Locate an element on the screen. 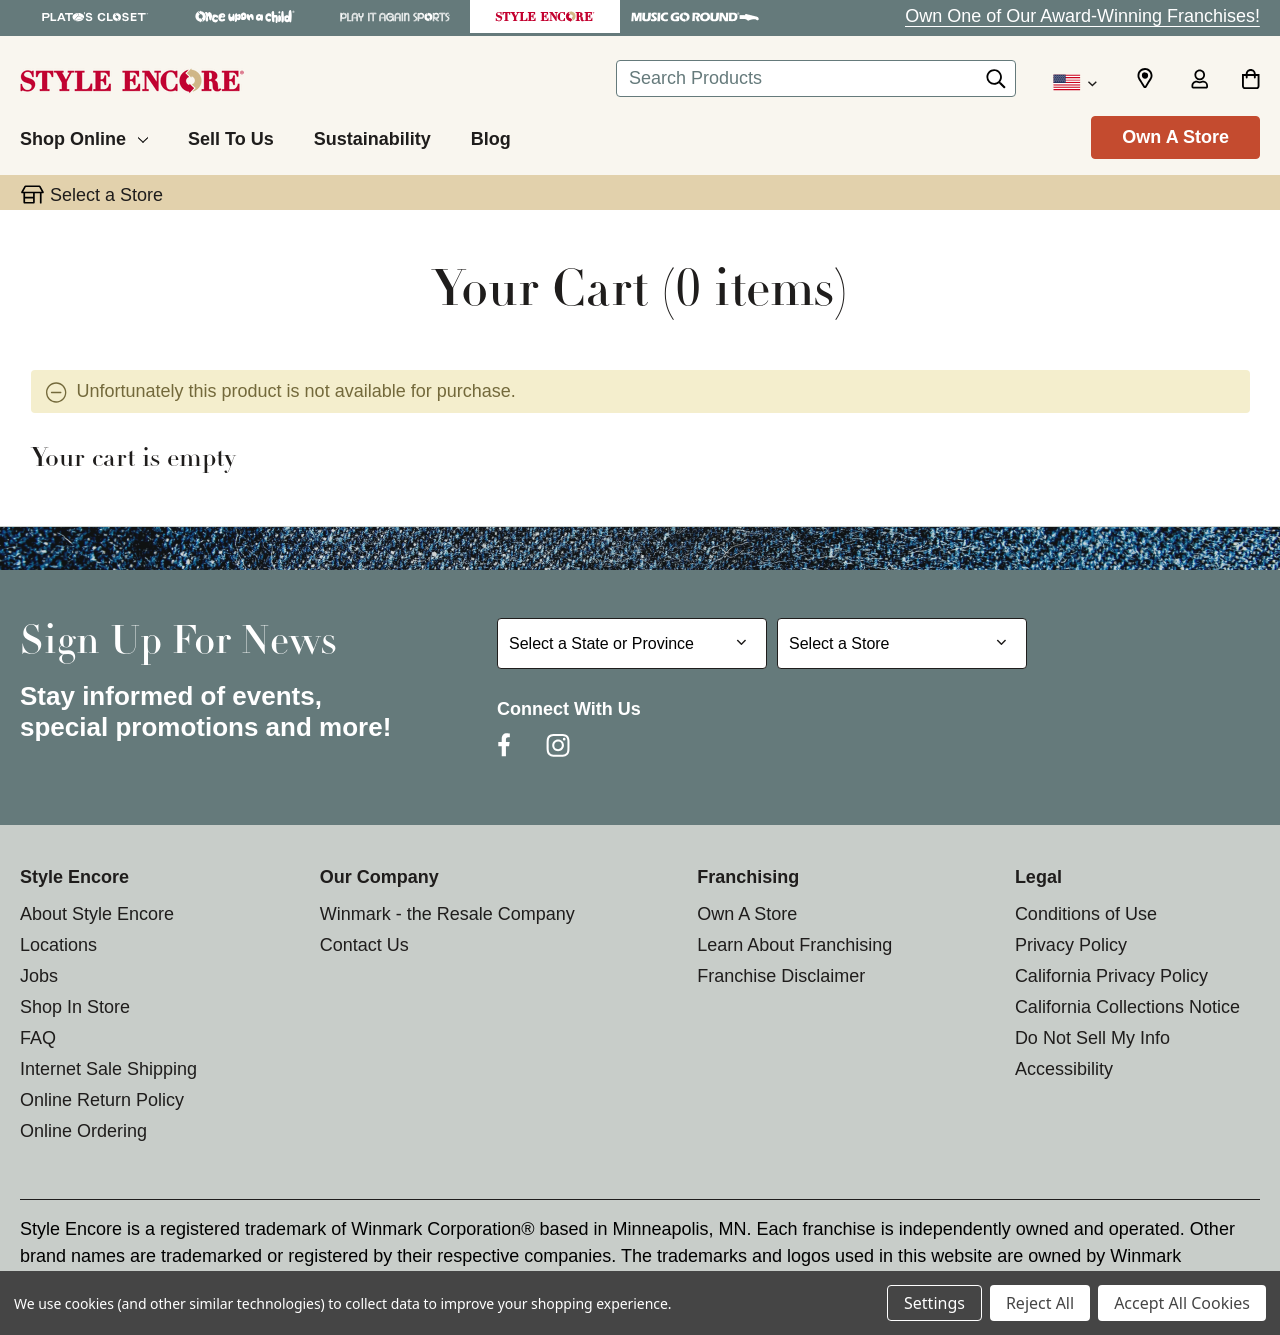  Reject All is located at coordinates (1040, 1303).